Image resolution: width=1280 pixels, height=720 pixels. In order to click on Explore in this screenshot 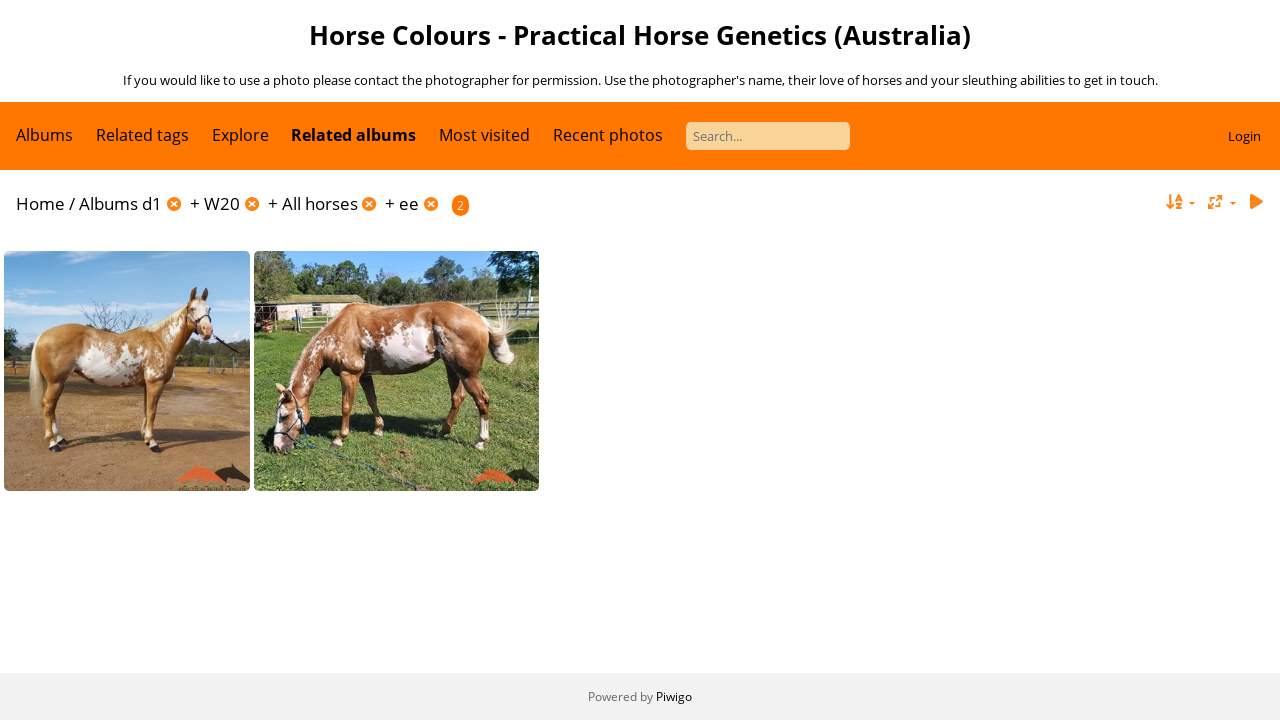, I will do `click(240, 135)`.